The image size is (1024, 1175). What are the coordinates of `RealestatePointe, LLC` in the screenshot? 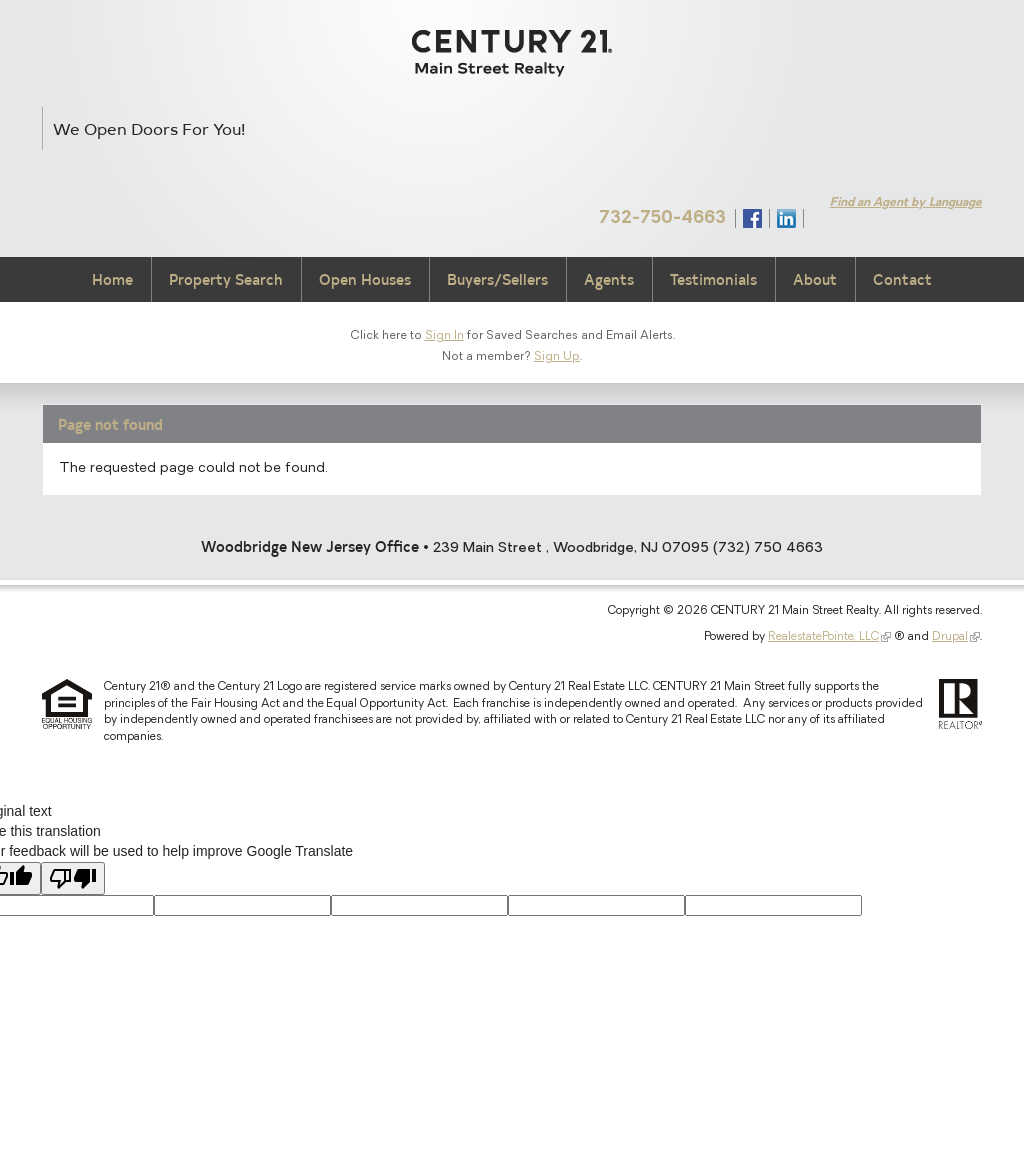 It's located at (823, 637).